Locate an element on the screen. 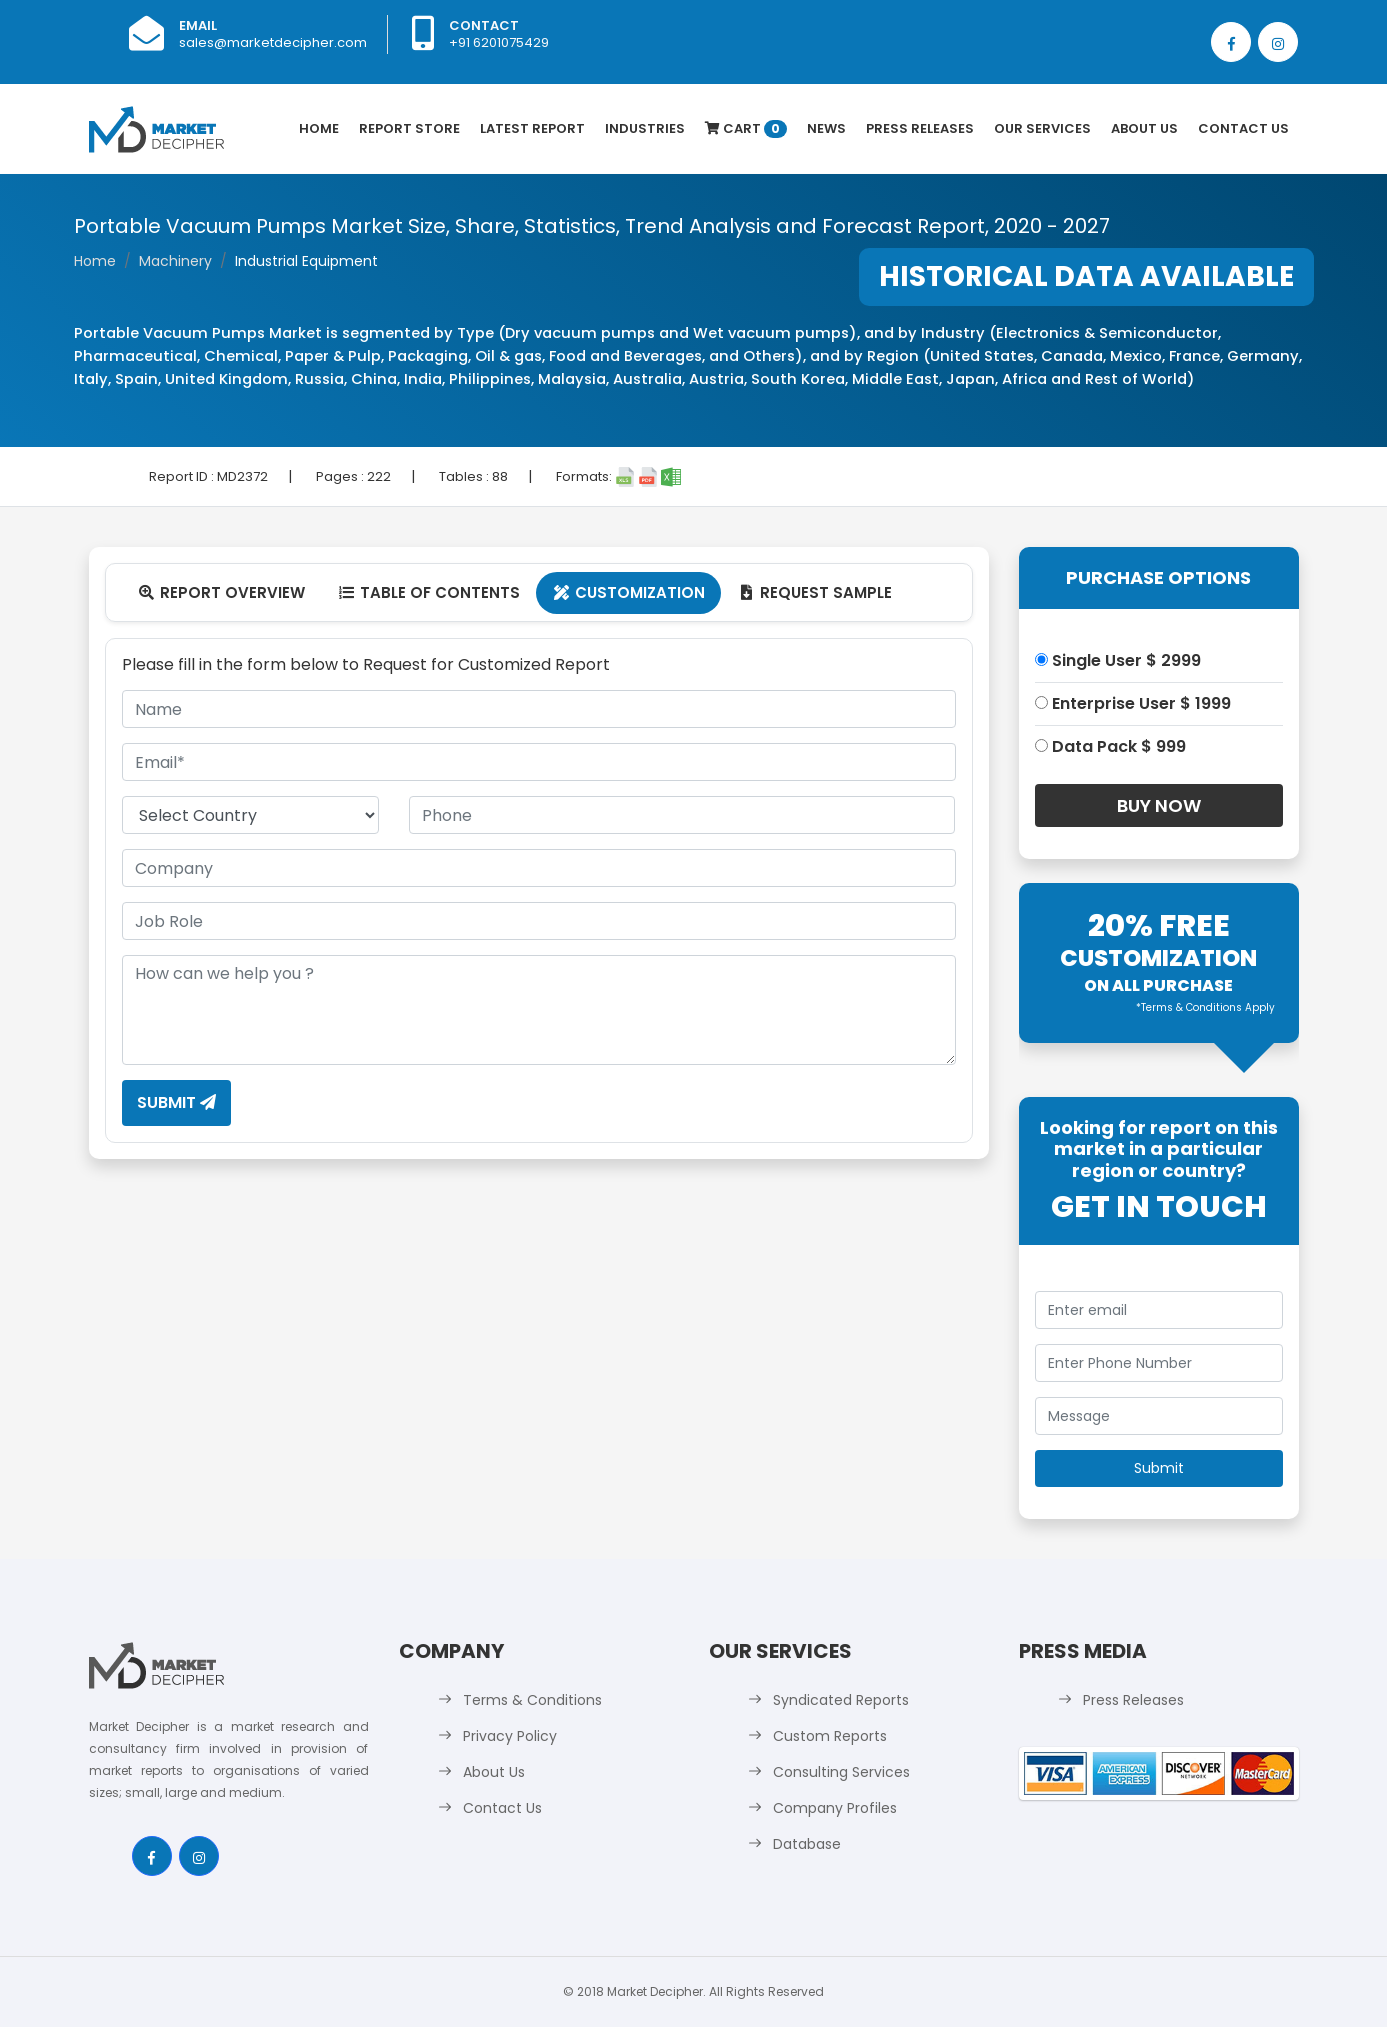  Database is located at coordinates (807, 1844).